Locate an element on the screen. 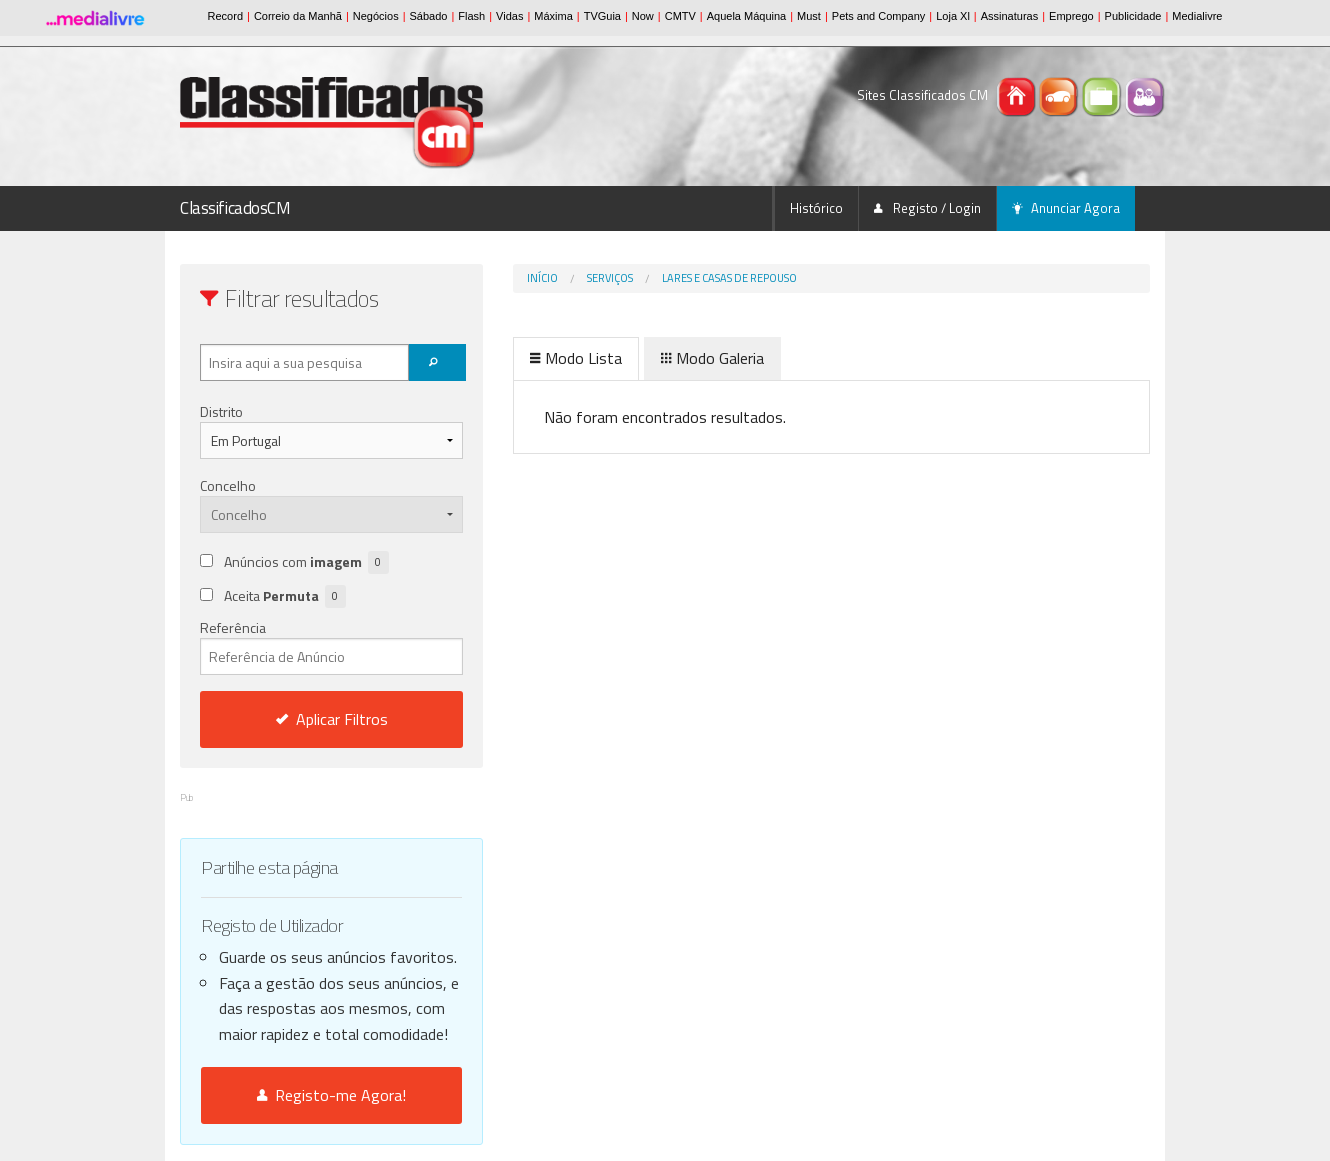  Anunciar Agora is located at coordinates (1066, 208).